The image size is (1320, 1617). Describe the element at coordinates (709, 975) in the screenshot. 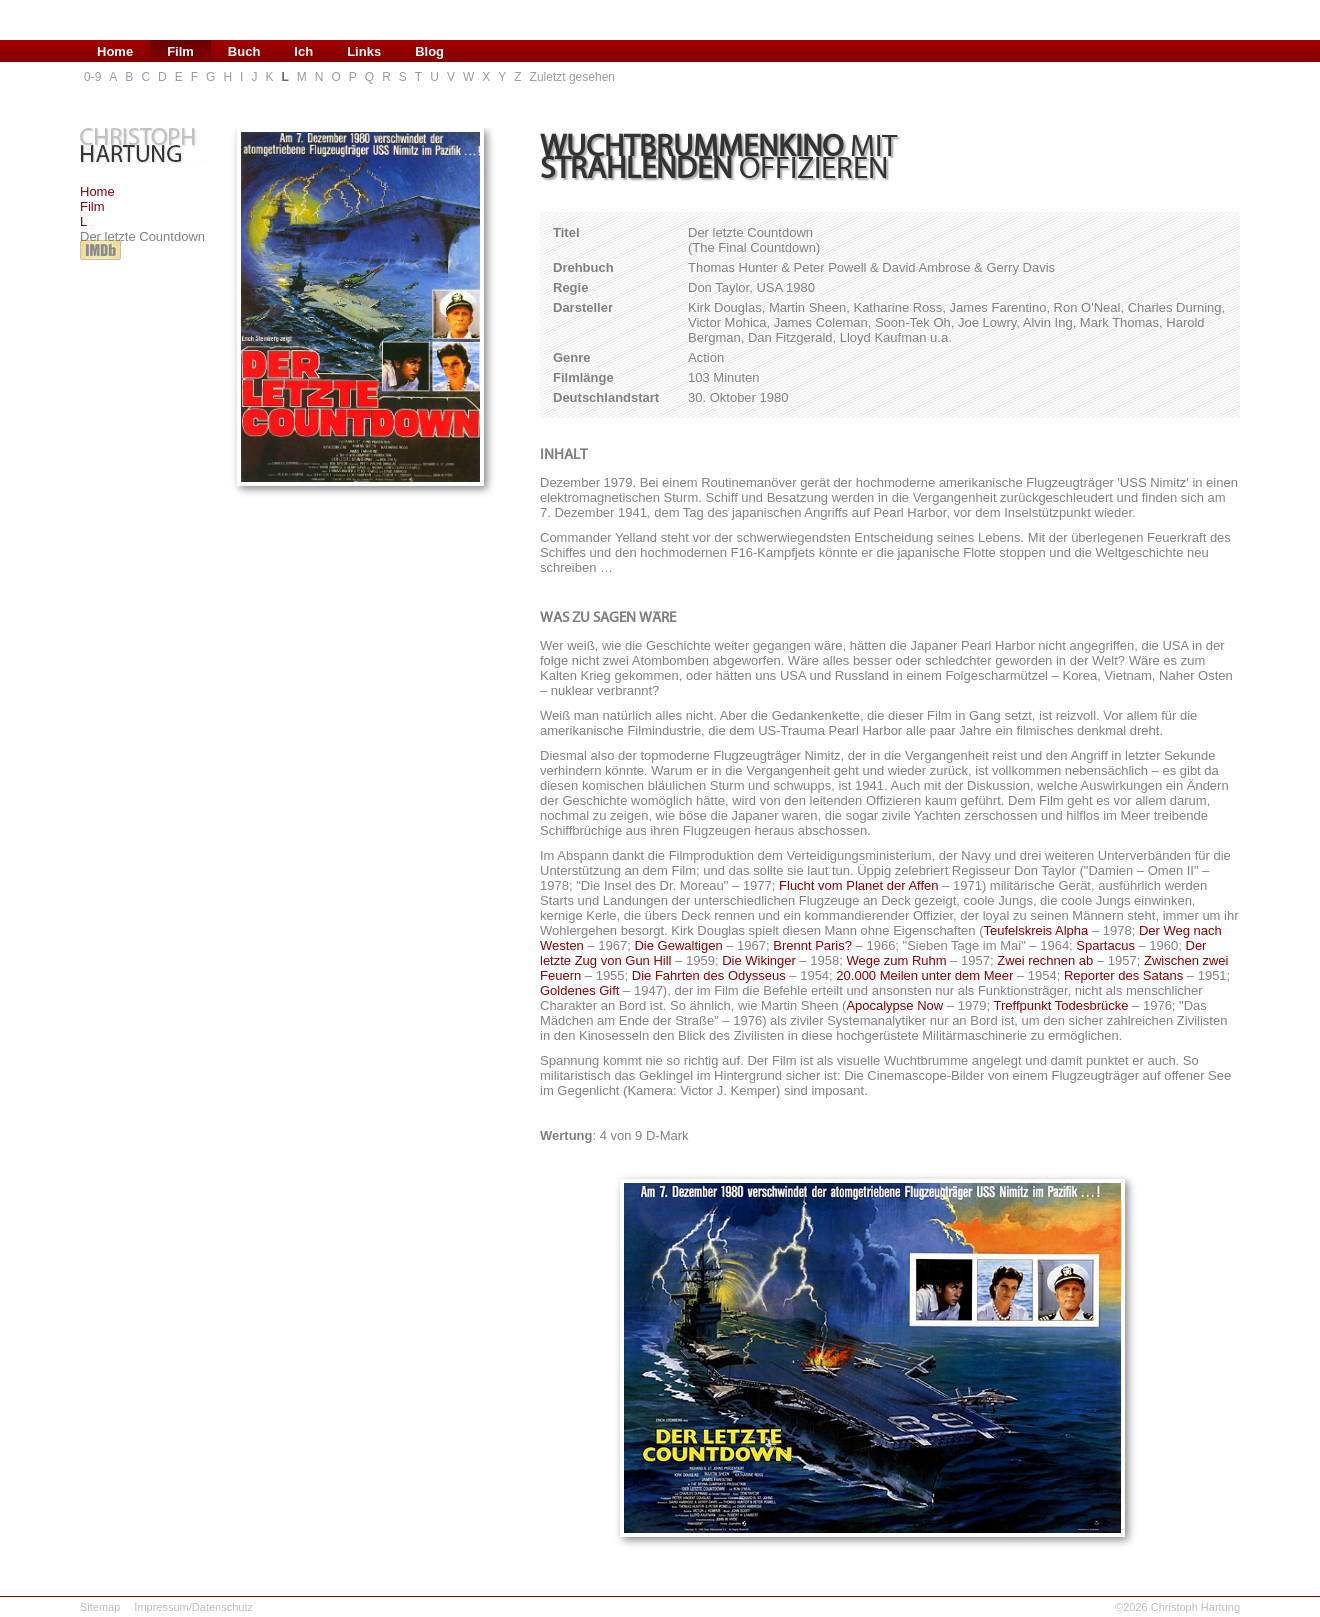

I see `Die Fahrten des Odysseus` at that location.